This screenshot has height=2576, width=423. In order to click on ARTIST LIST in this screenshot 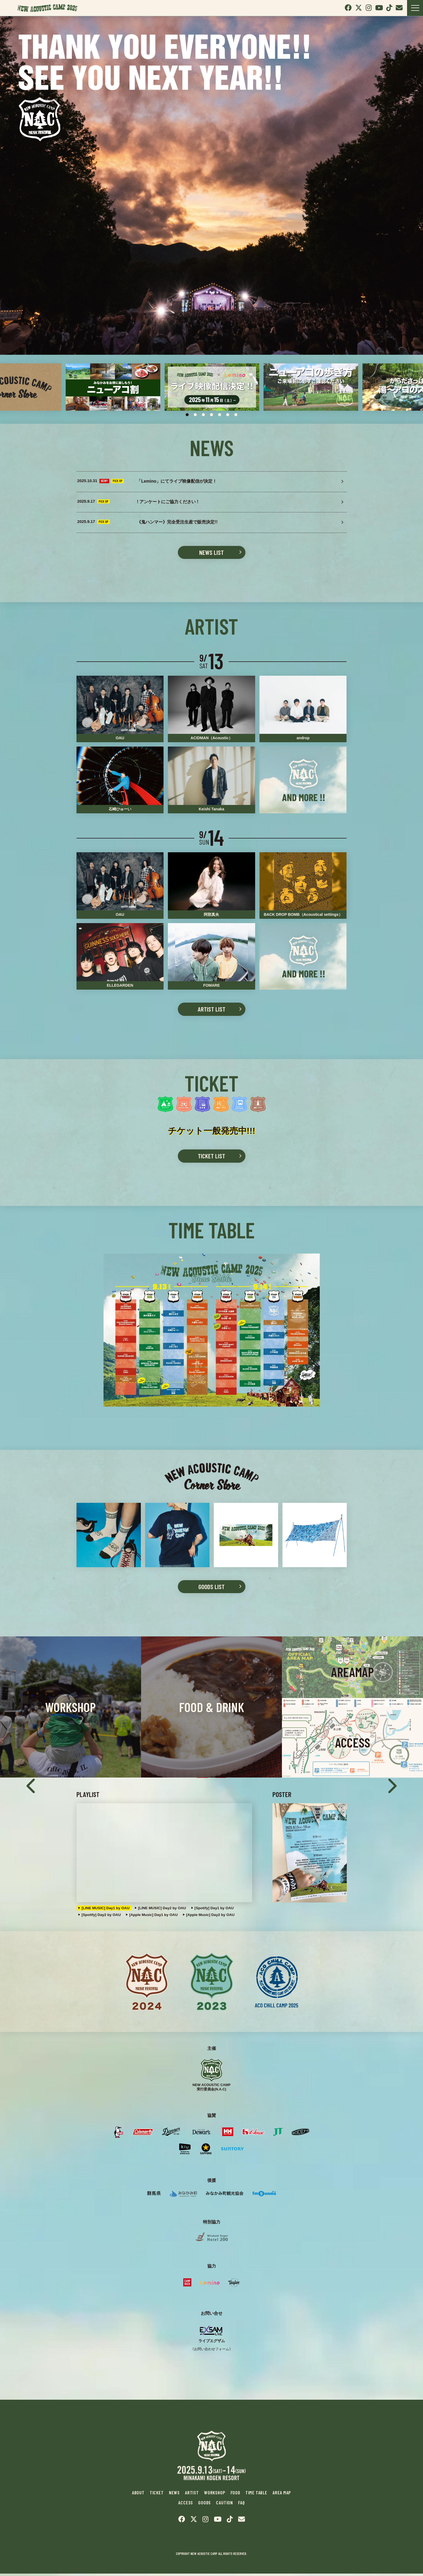, I will do `click(211, 1011)`.